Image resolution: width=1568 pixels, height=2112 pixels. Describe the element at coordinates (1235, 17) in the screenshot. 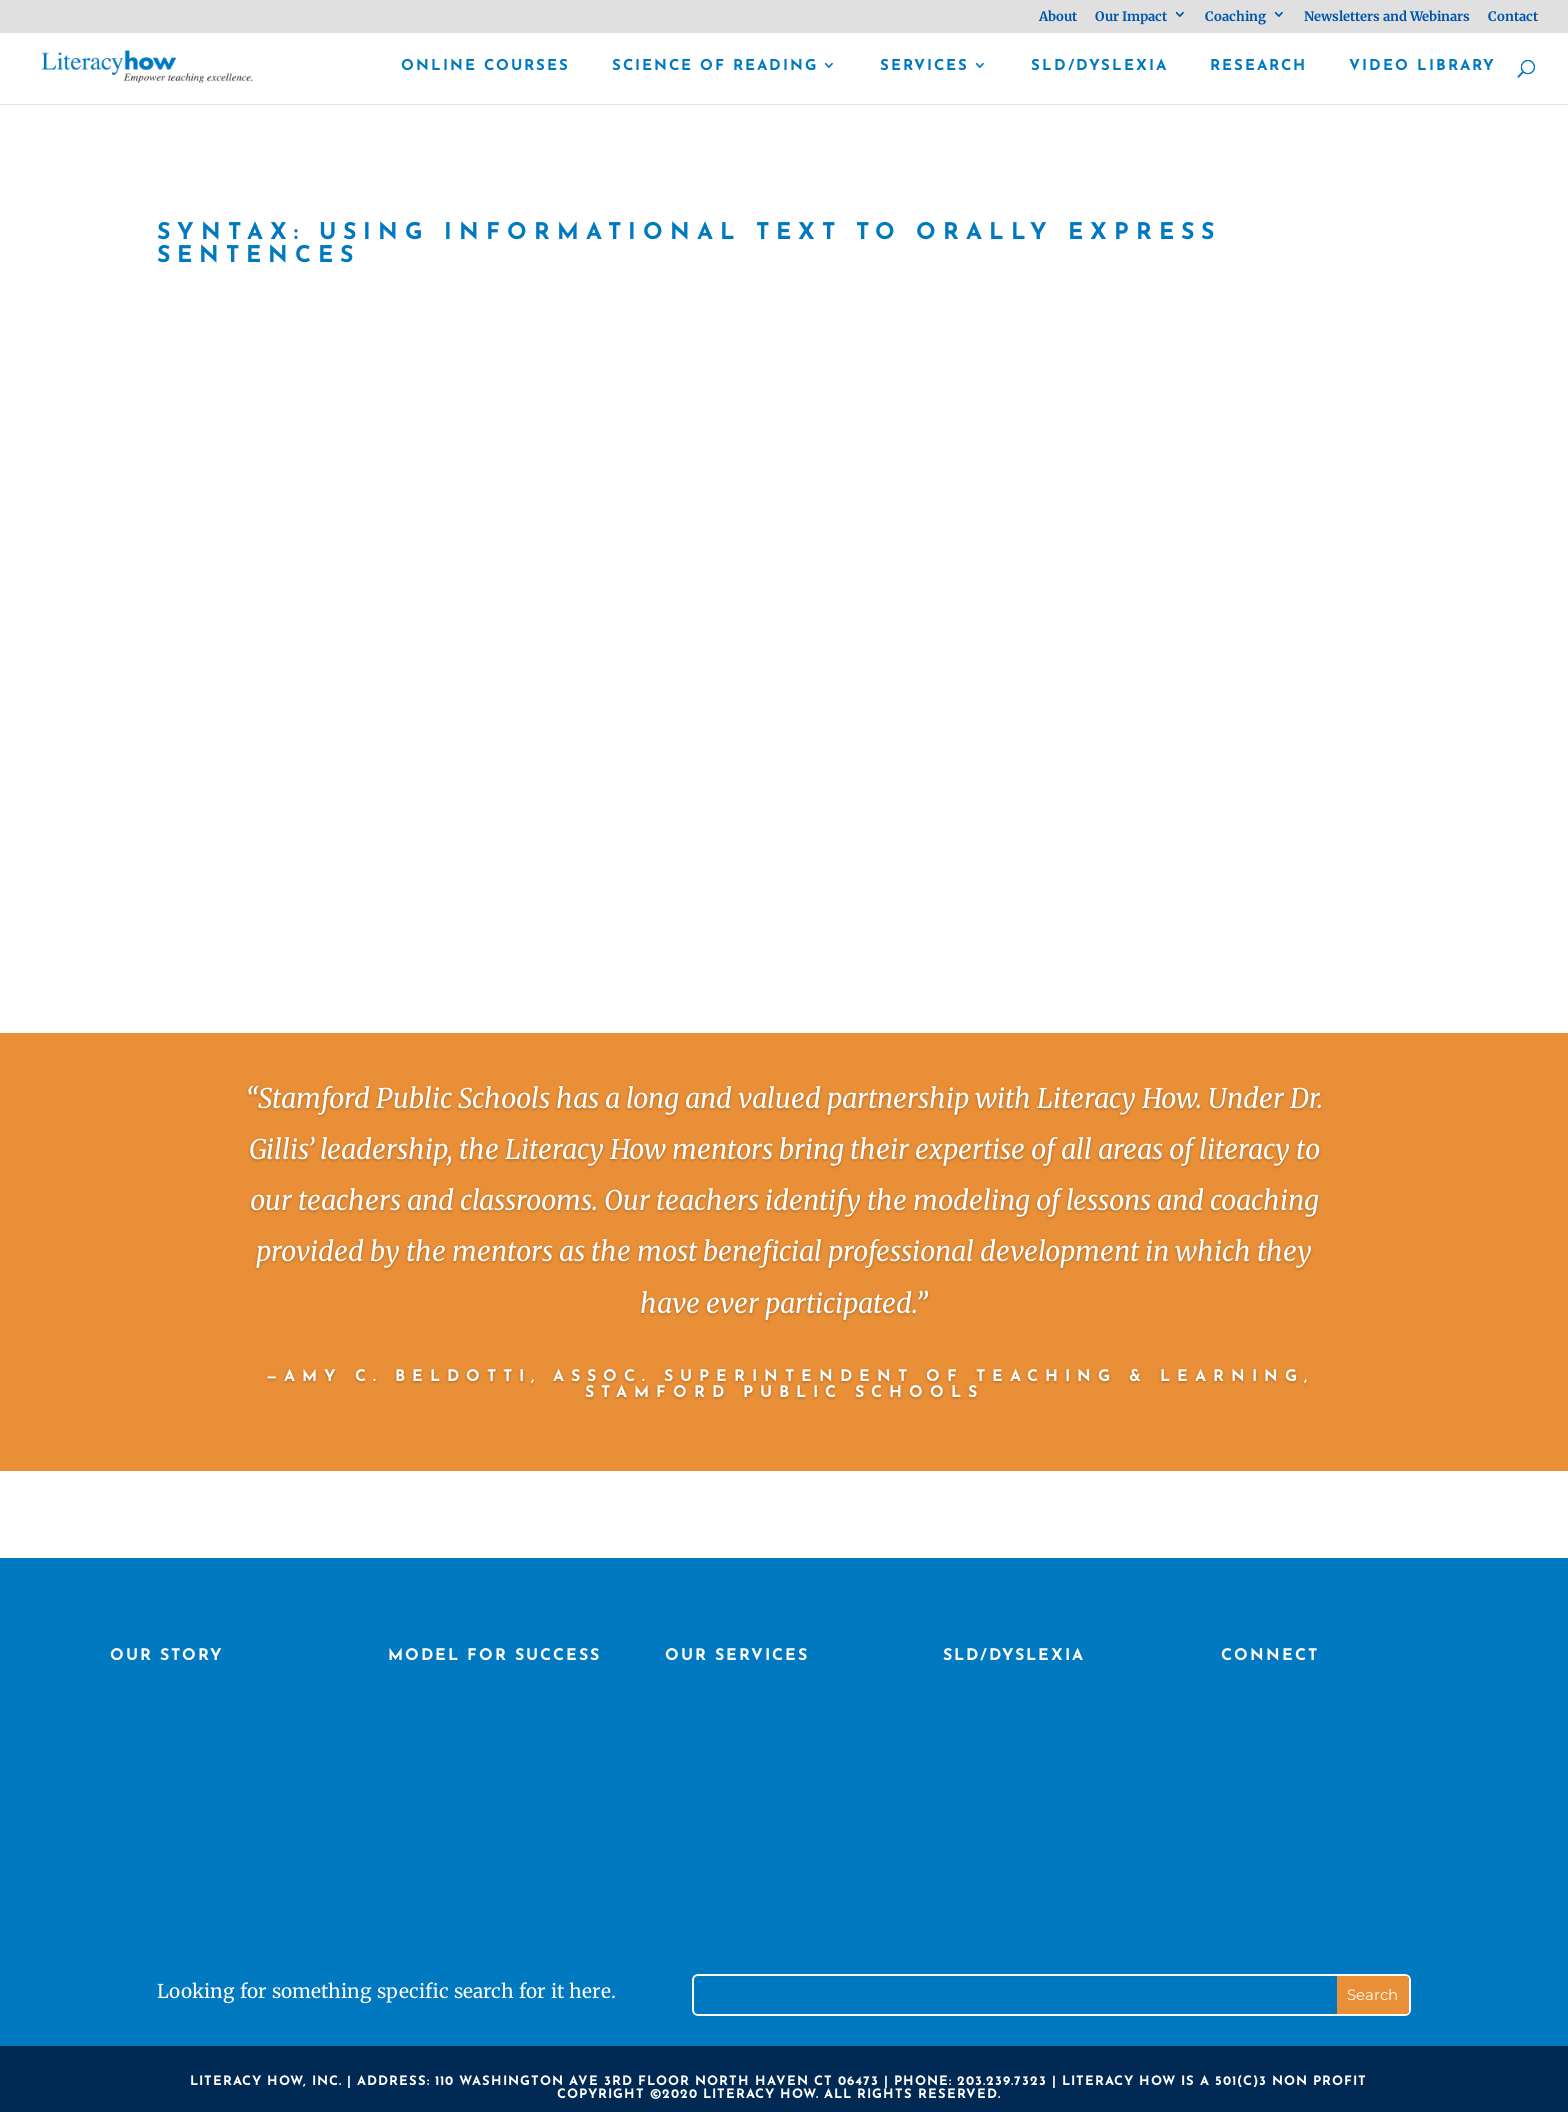

I see `Coaching` at that location.